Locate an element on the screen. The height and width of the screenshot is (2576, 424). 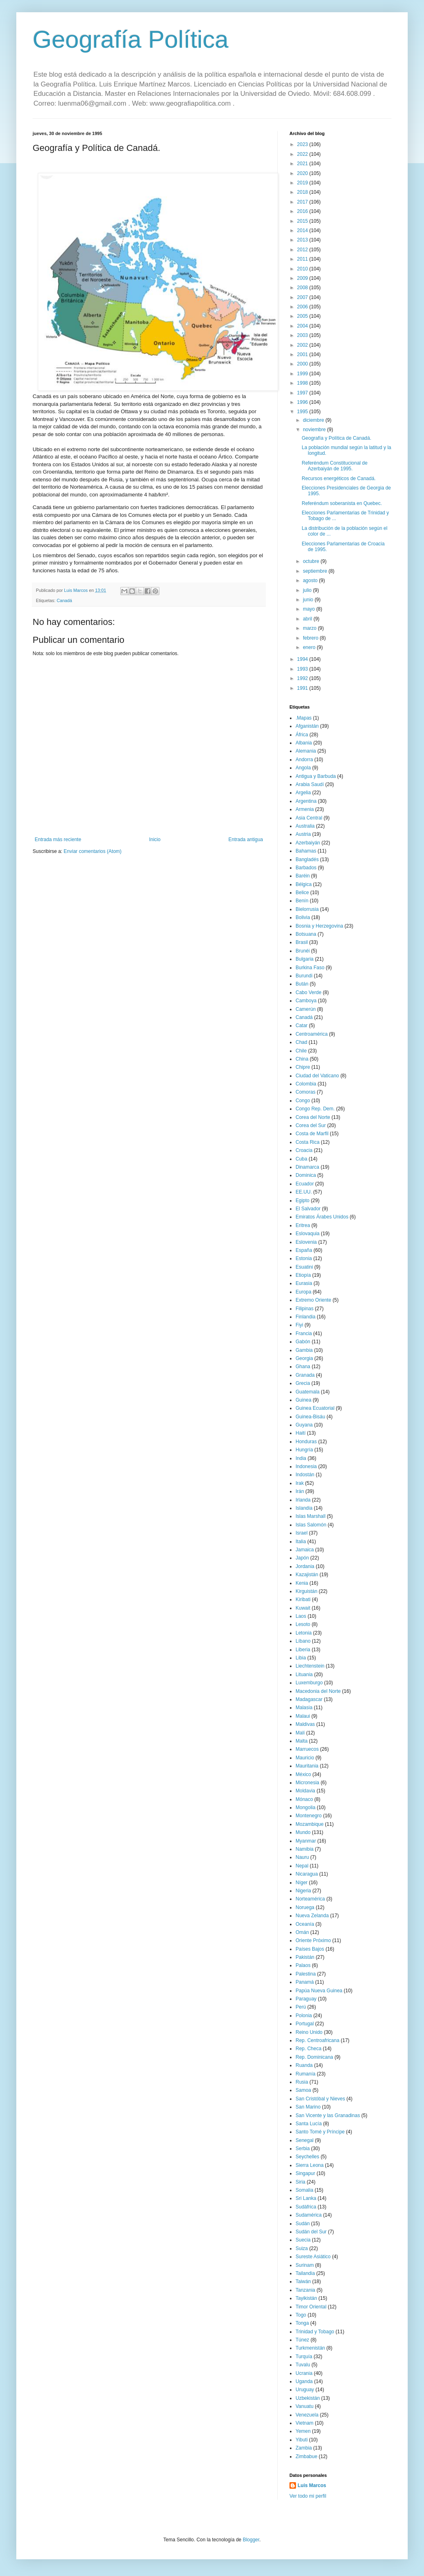
México is located at coordinates (303, 1774).